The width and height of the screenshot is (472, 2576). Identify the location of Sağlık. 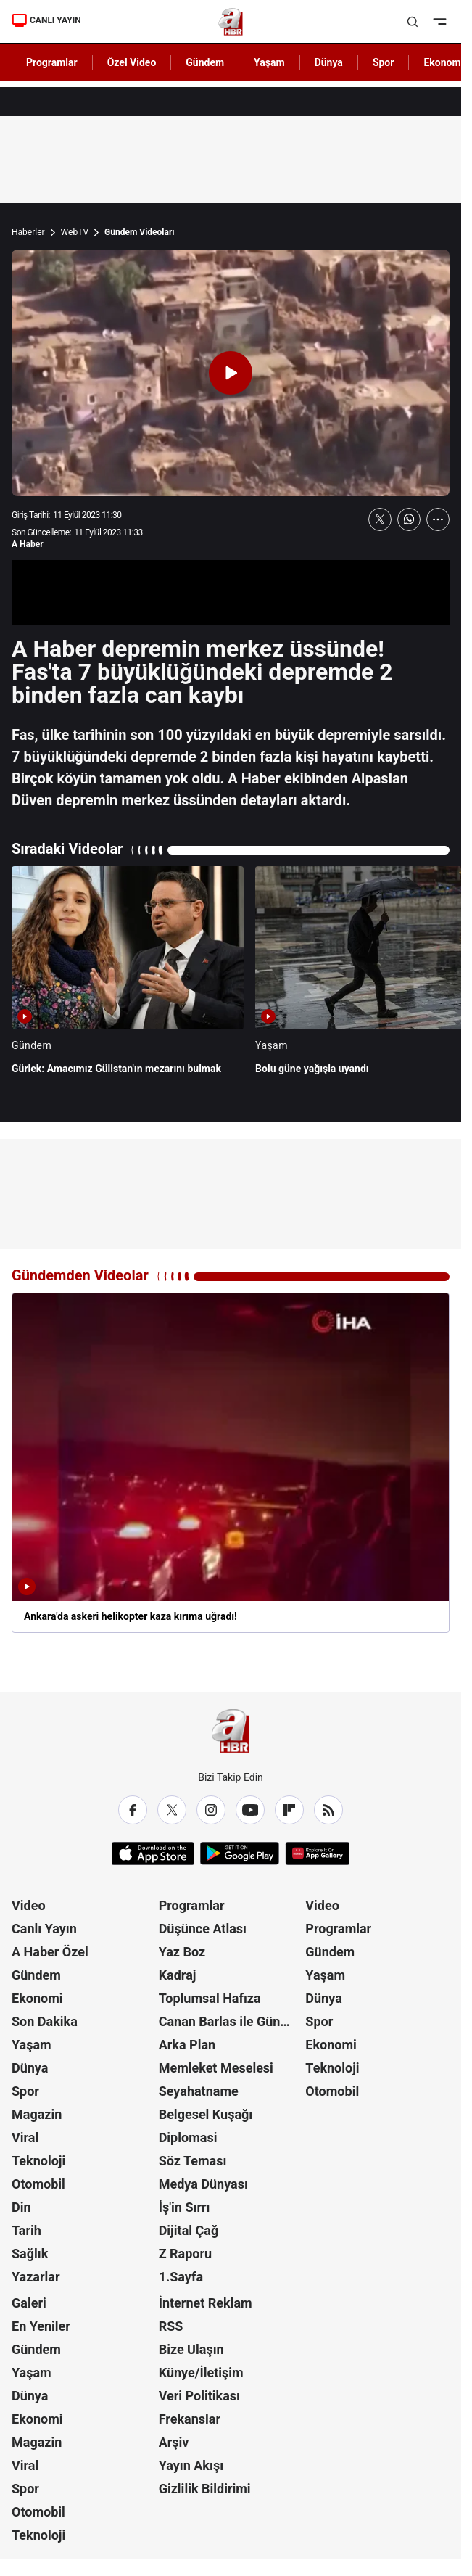
(30, 2253).